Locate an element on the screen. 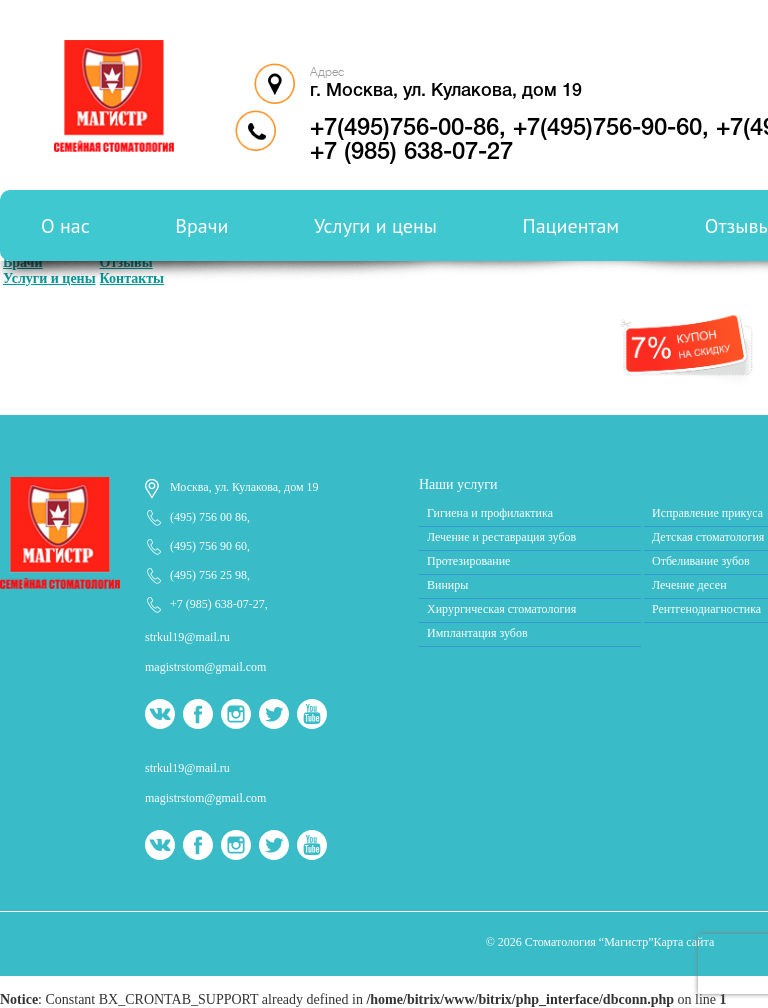 This screenshot has height=1008, width=768. Виниры is located at coordinates (447, 585).